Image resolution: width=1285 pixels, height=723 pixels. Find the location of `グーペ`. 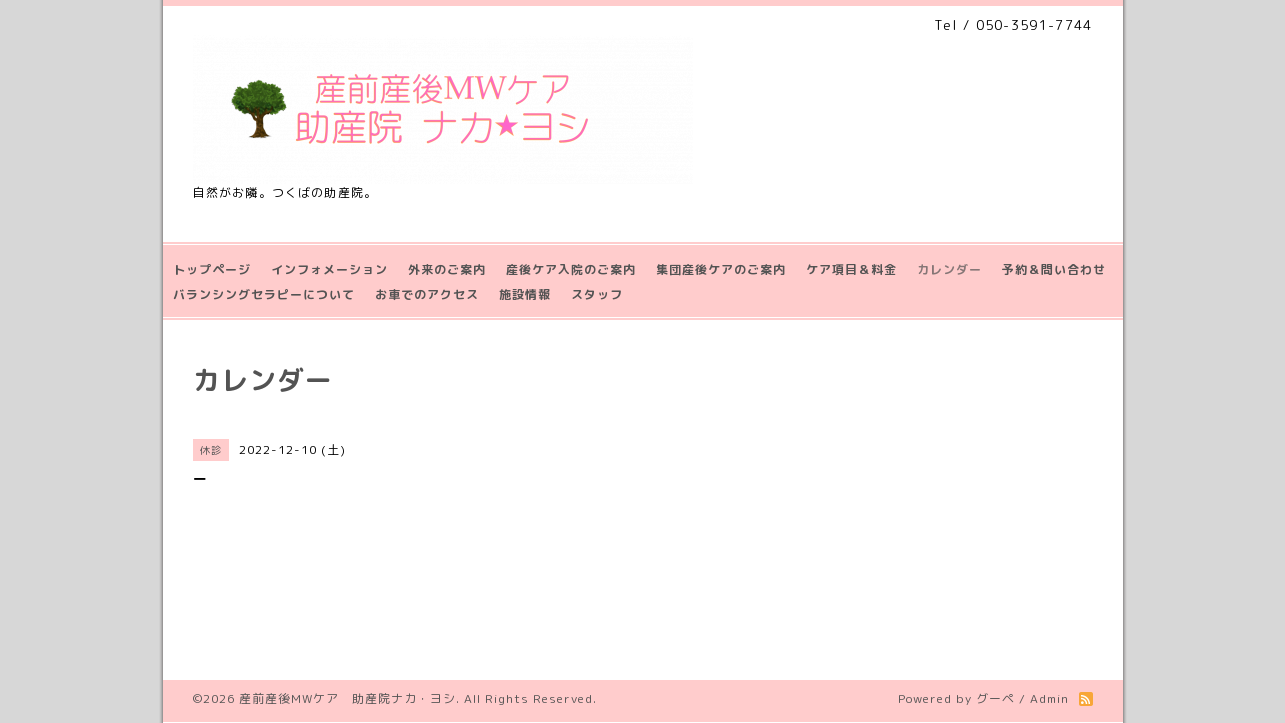

グーペ is located at coordinates (995, 698).